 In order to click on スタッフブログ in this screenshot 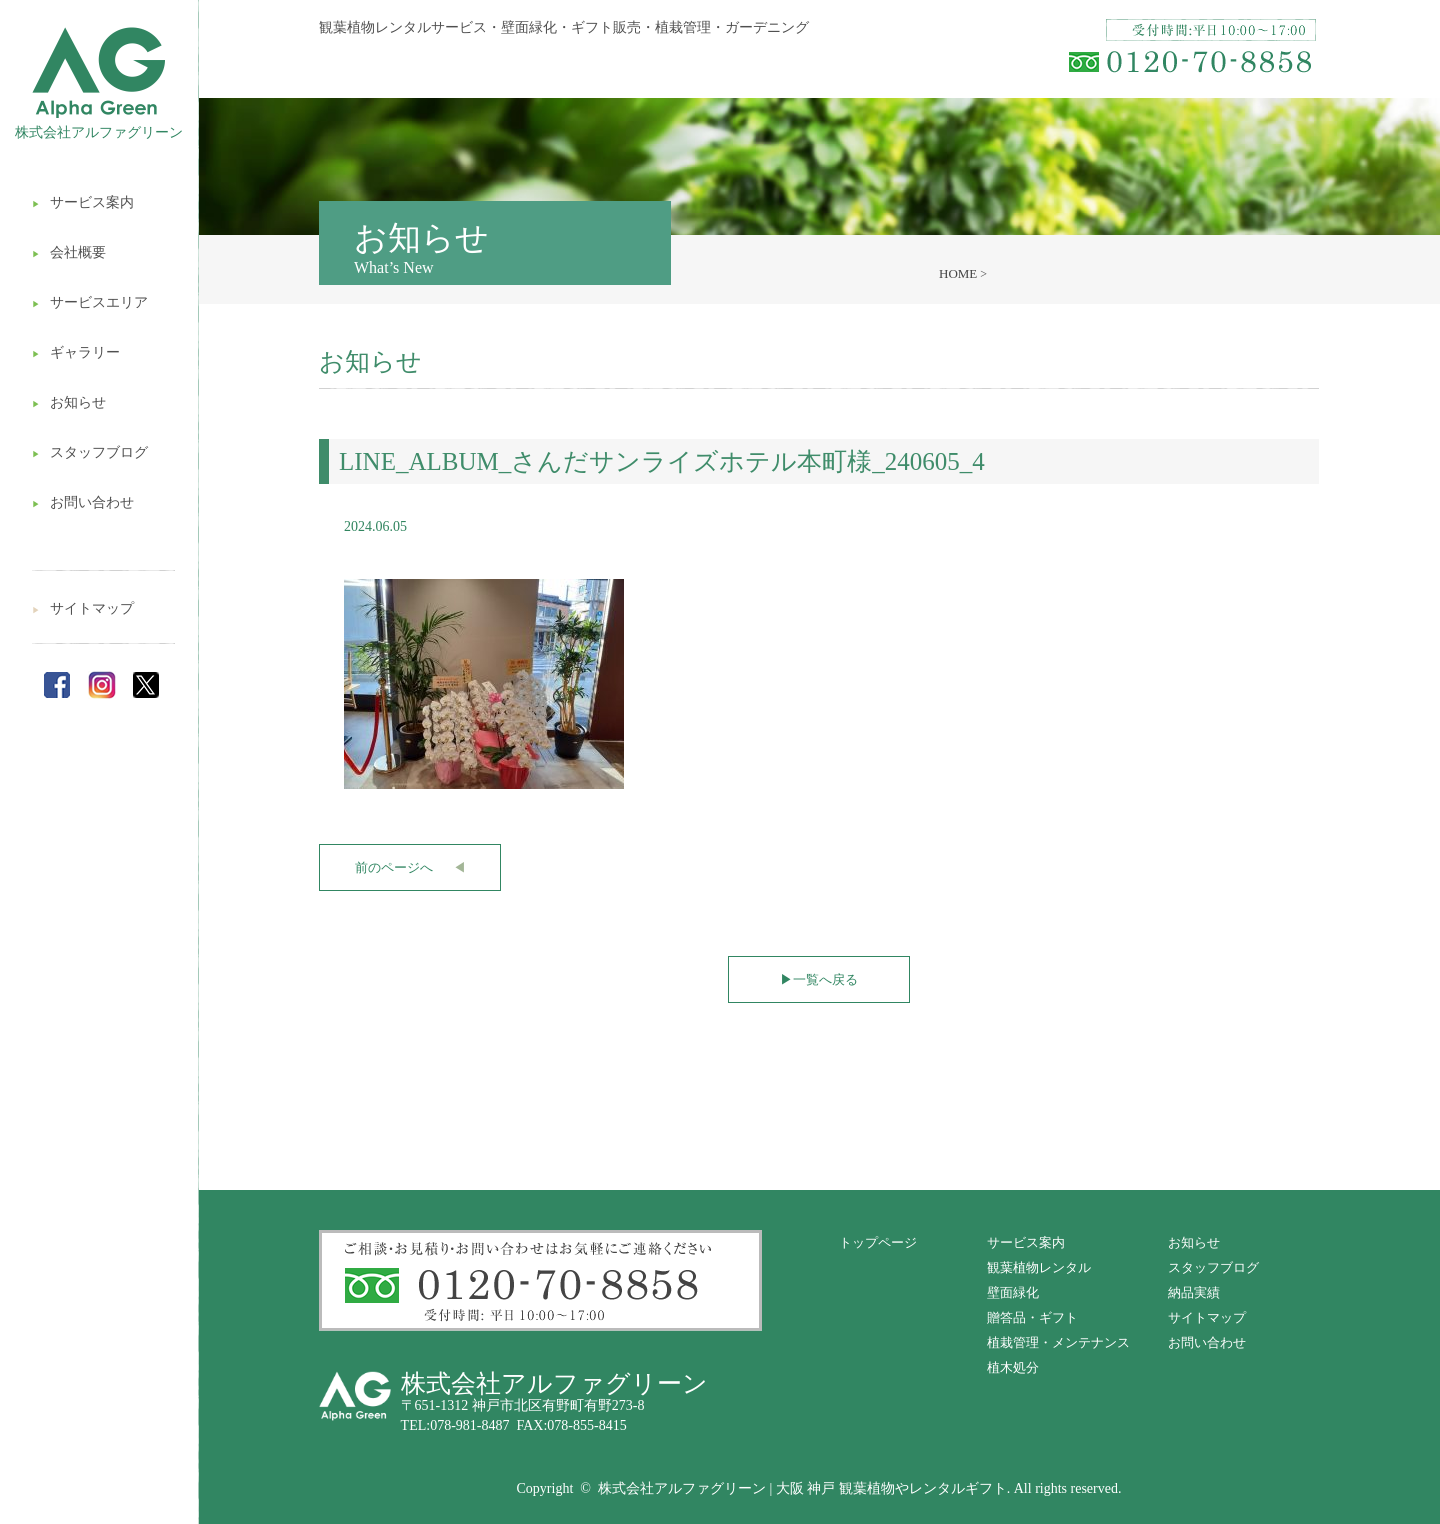, I will do `click(90, 452)`.